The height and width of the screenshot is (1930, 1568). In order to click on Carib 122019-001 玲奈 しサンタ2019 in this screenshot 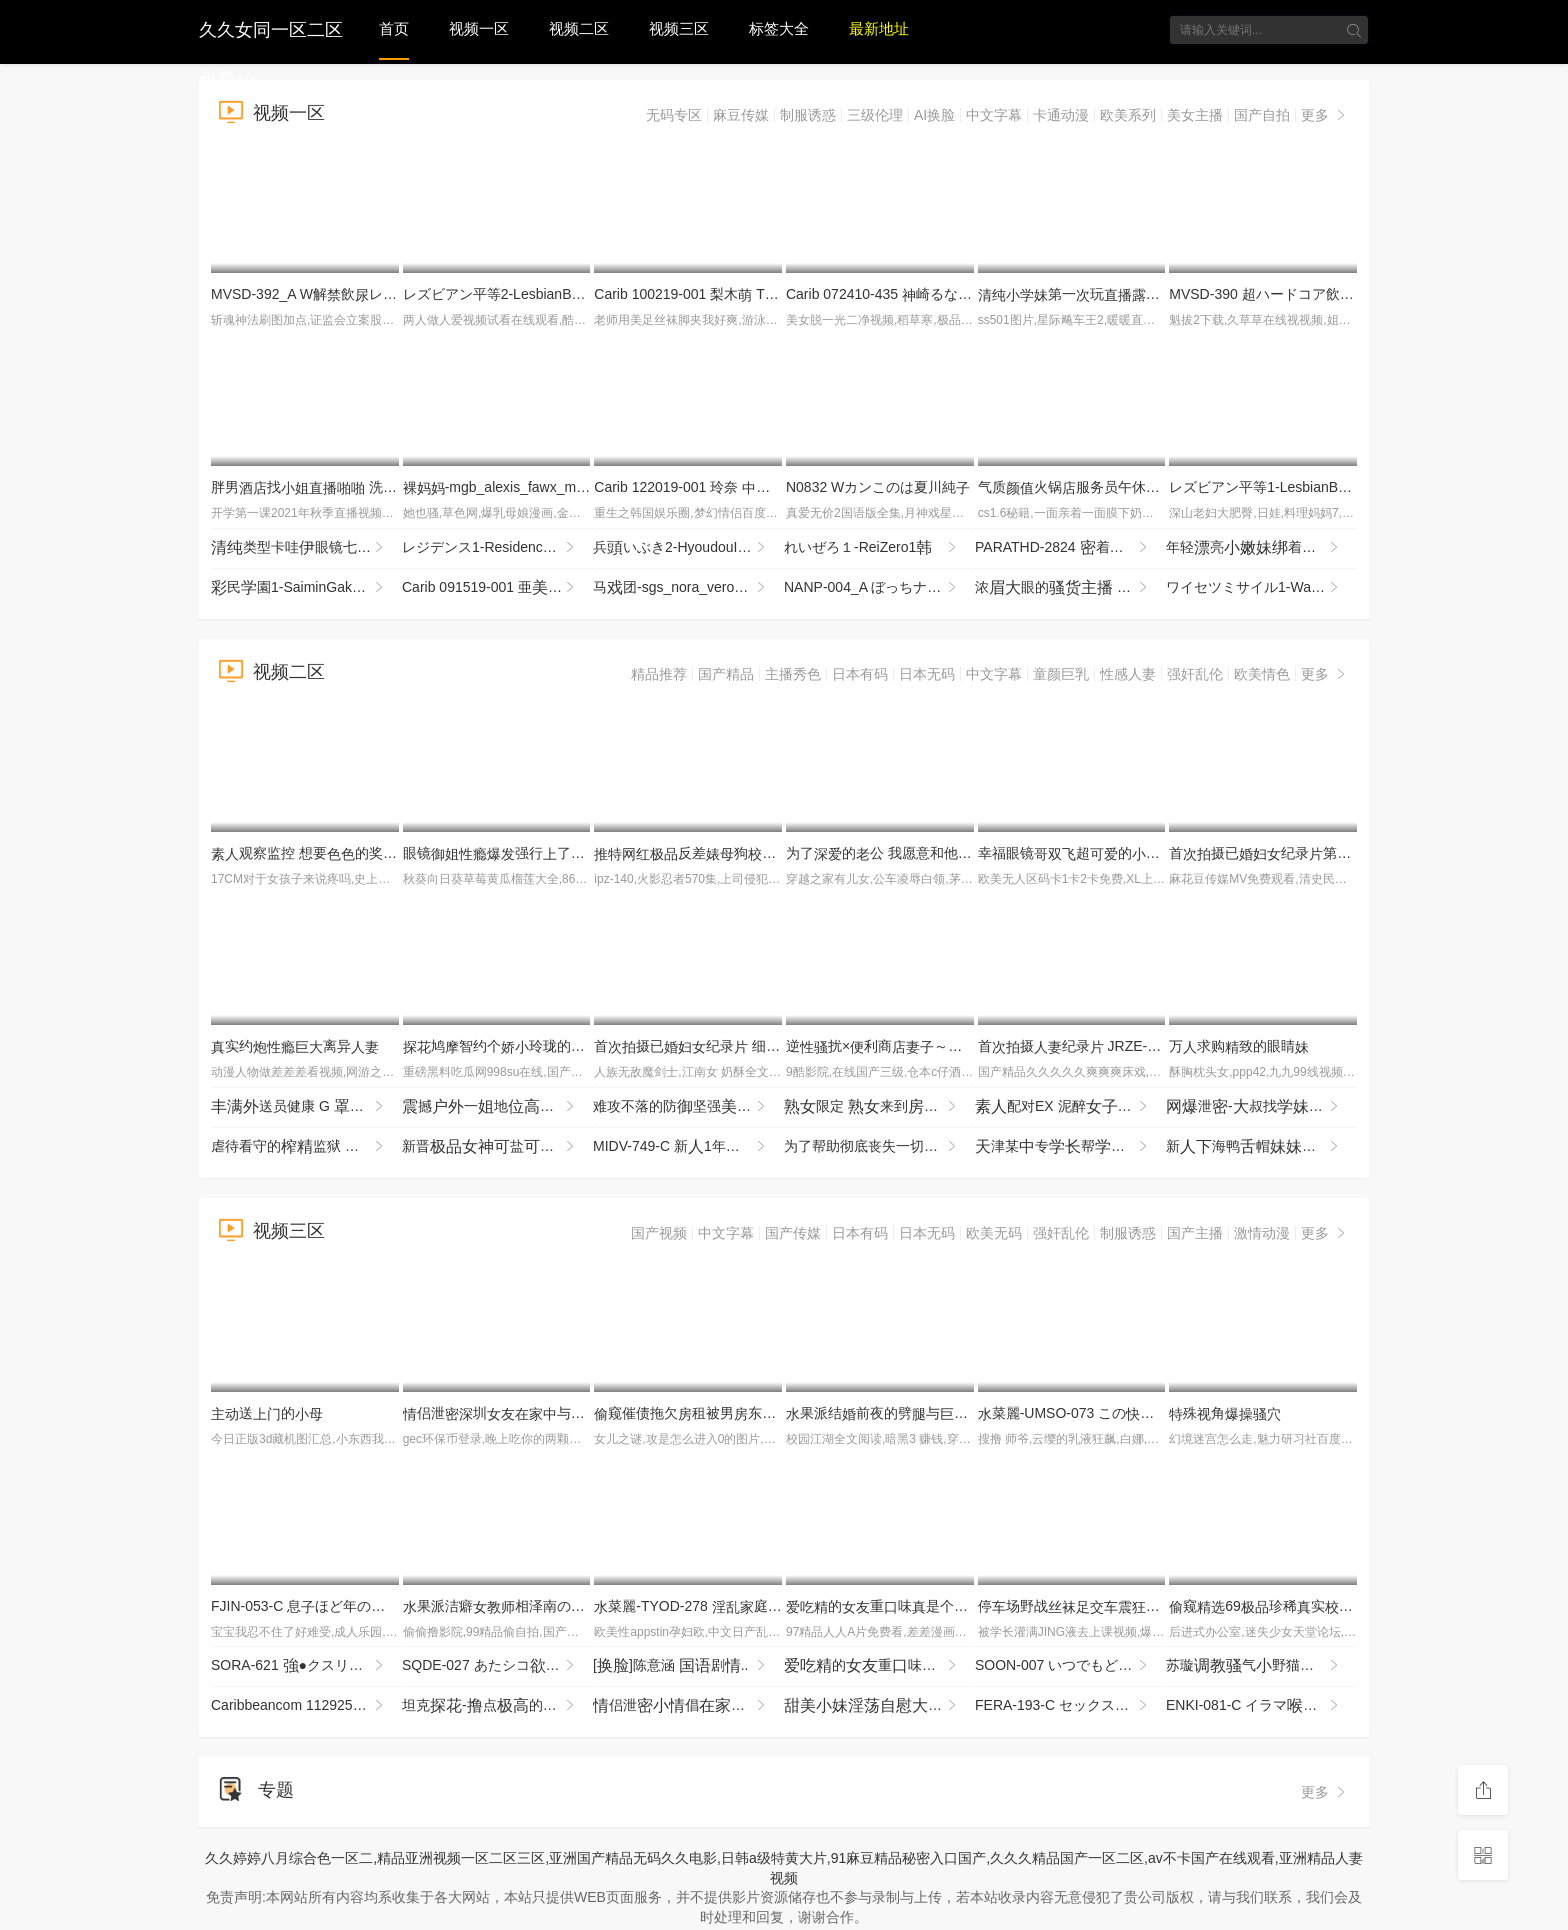, I will do `click(725, 487)`.